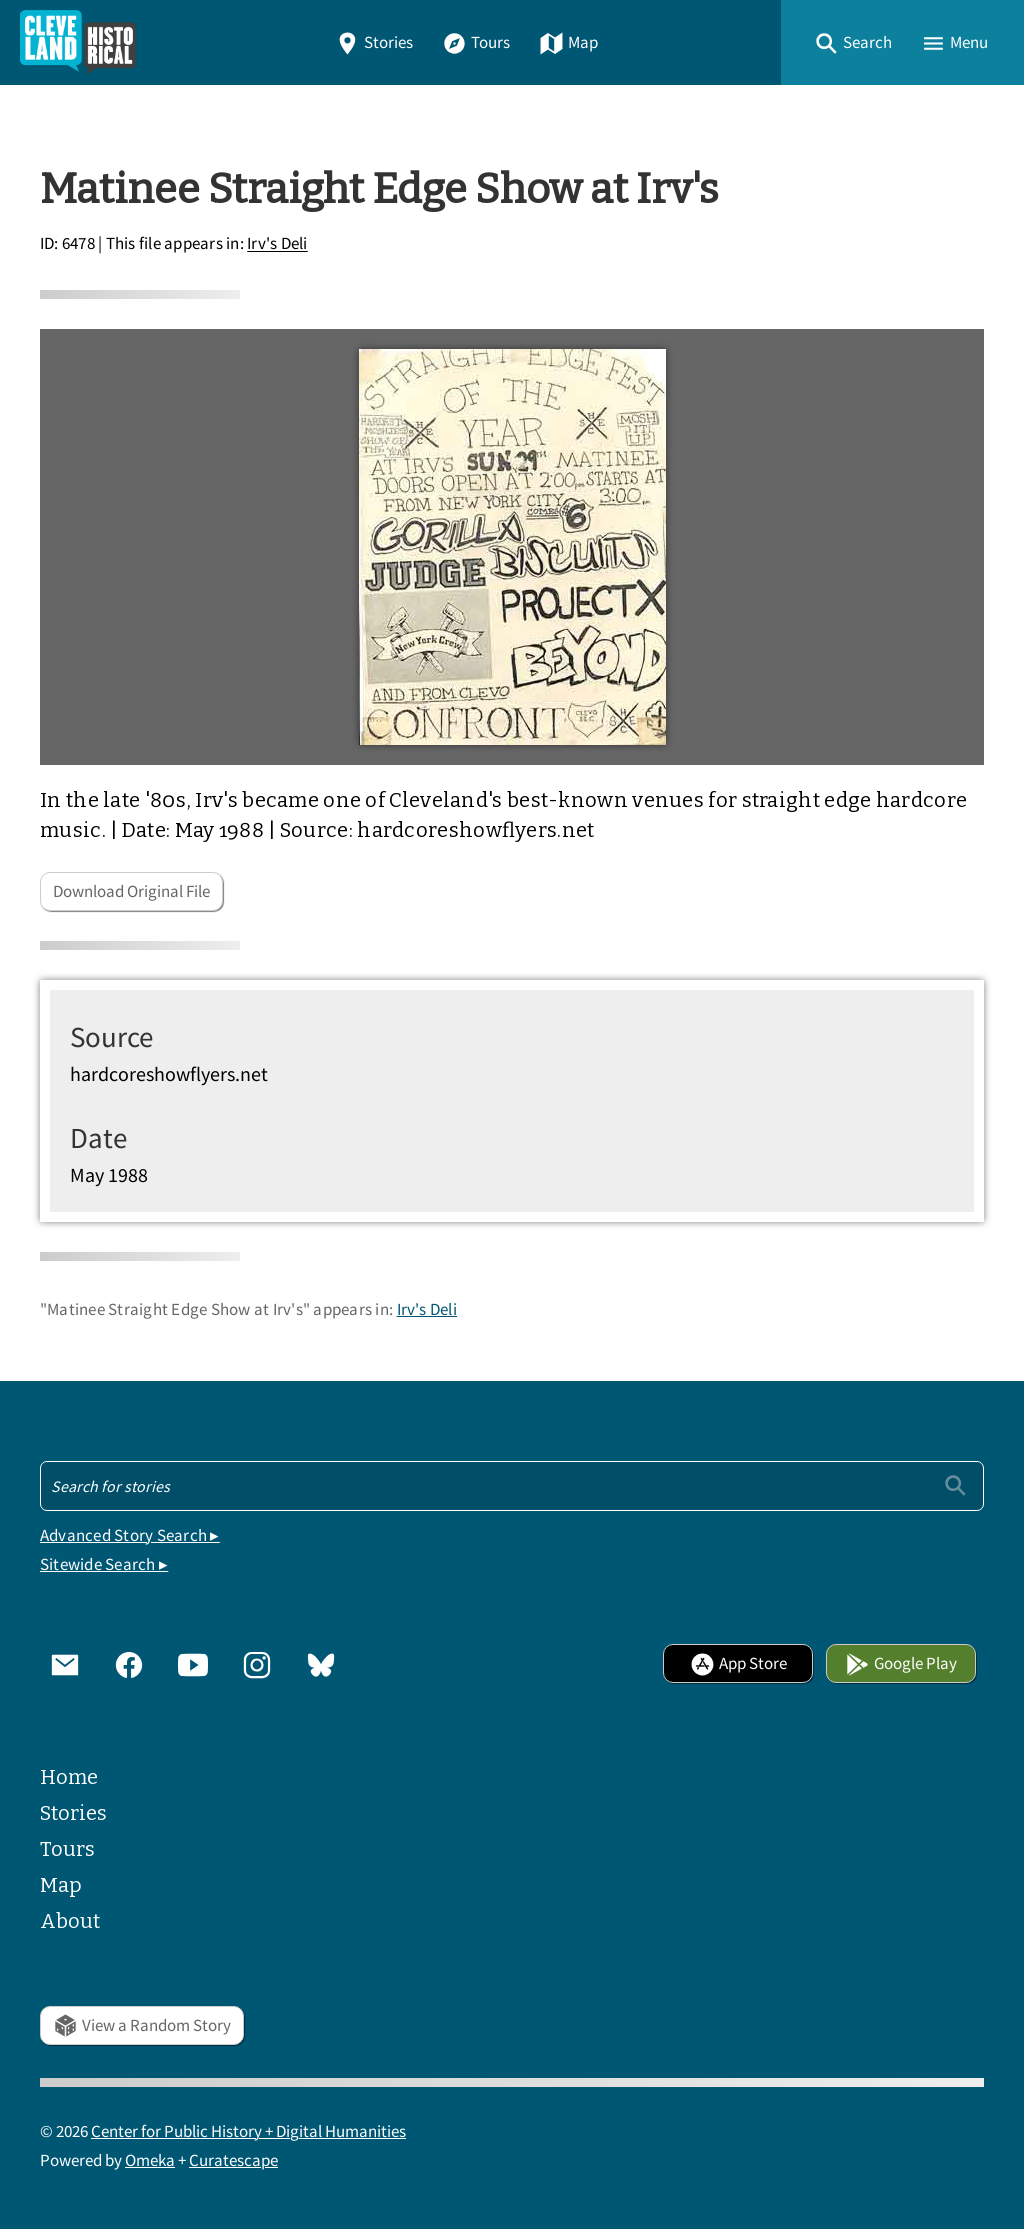 This screenshot has height=2230, width=1024. I want to click on Download Original File, so click(131, 891).